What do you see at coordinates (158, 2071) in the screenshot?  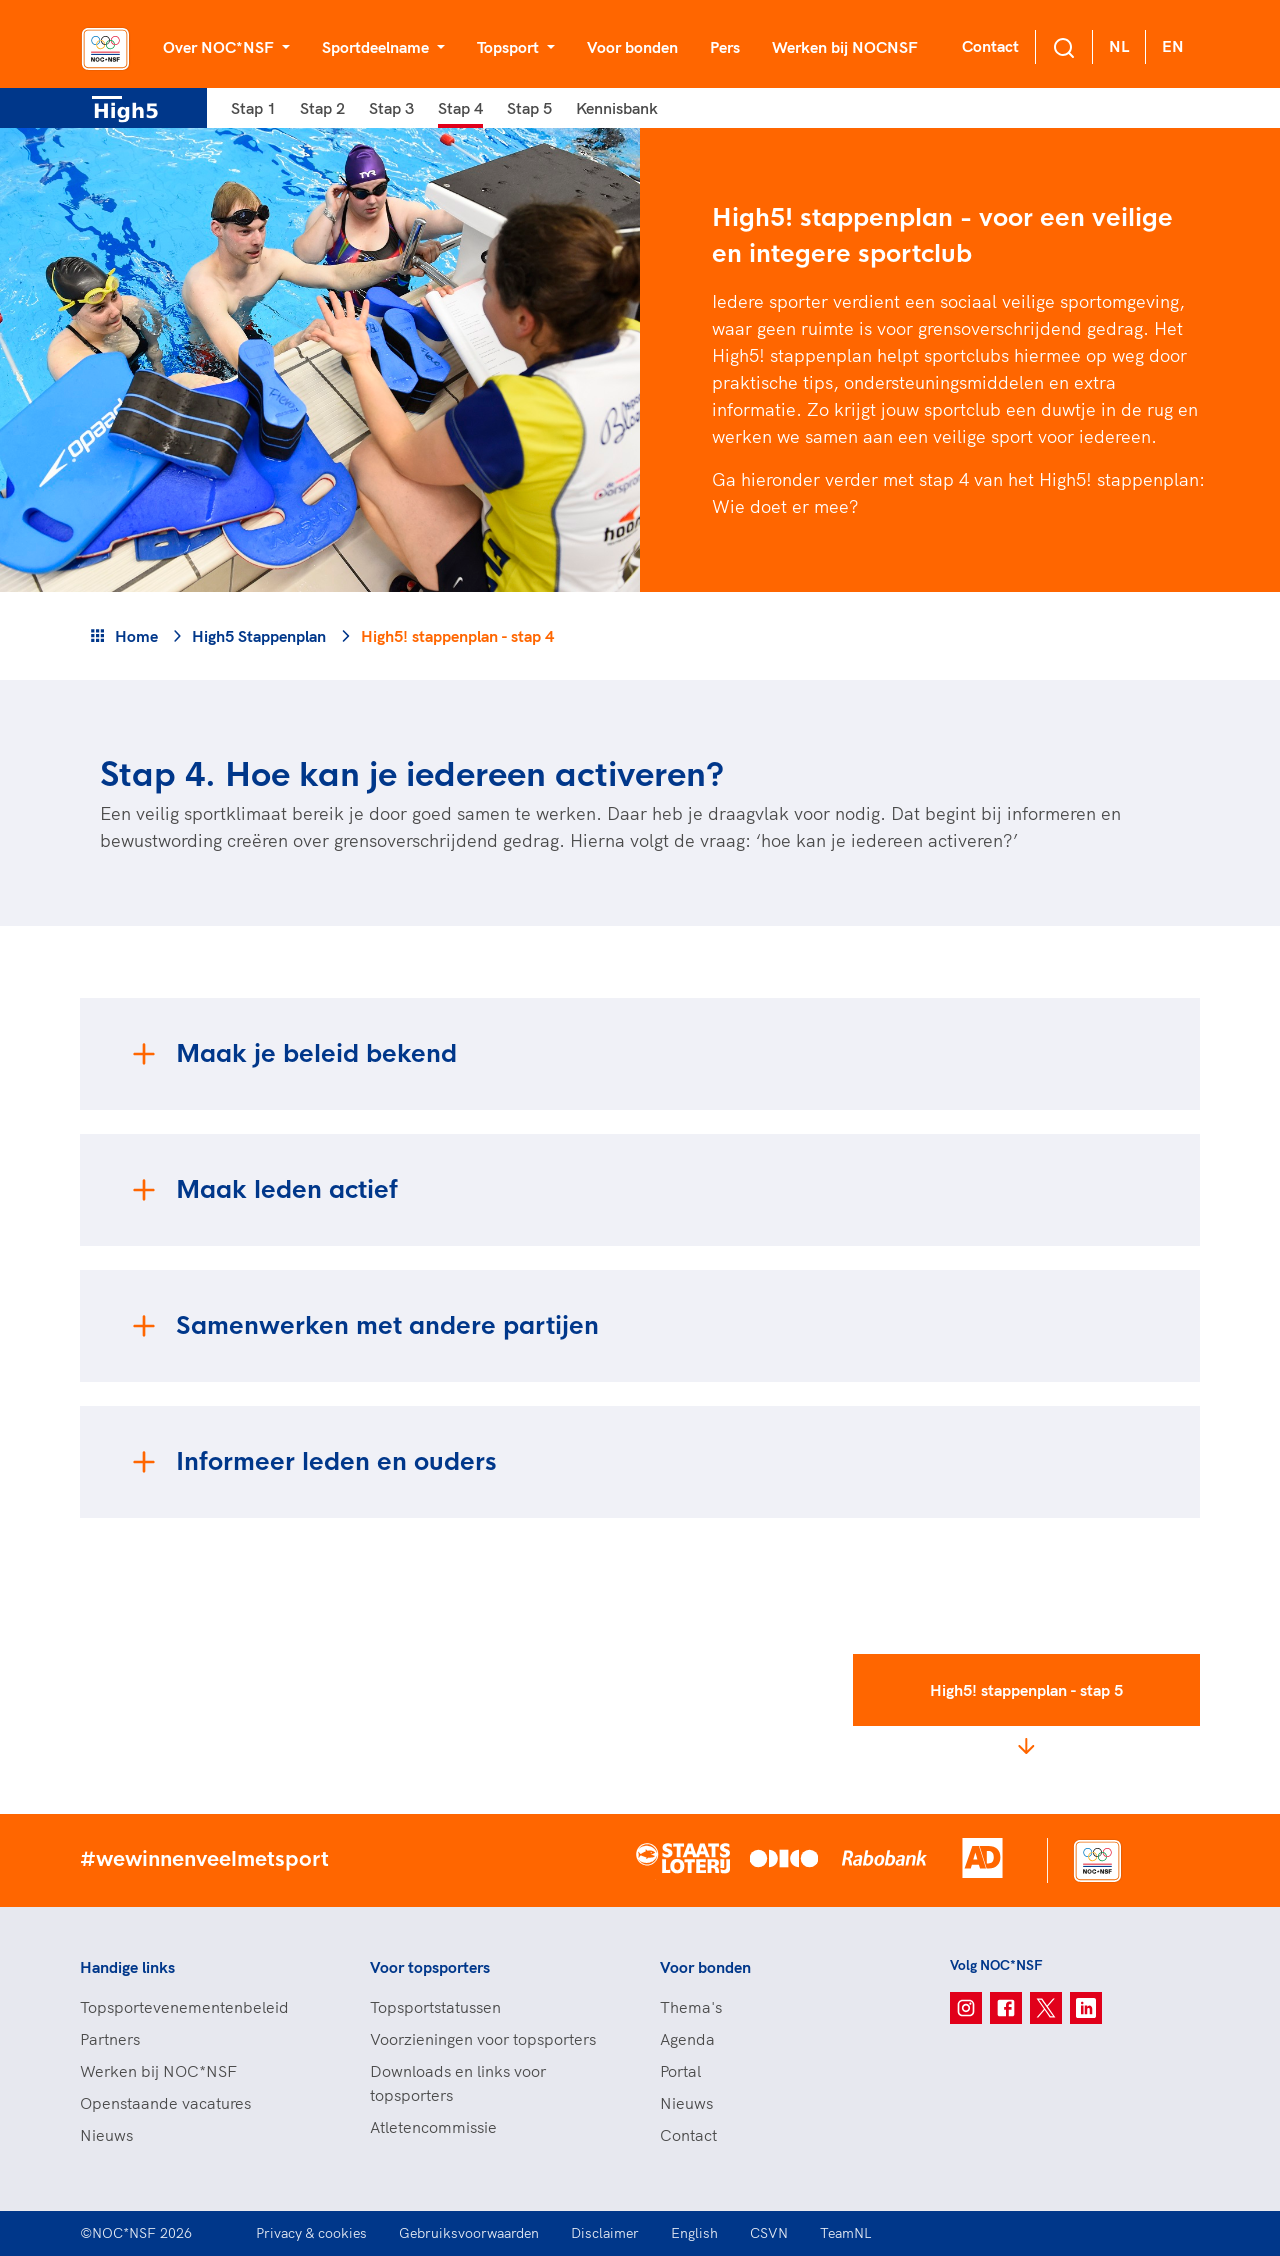 I see `Werken bij NOC*NSF` at bounding box center [158, 2071].